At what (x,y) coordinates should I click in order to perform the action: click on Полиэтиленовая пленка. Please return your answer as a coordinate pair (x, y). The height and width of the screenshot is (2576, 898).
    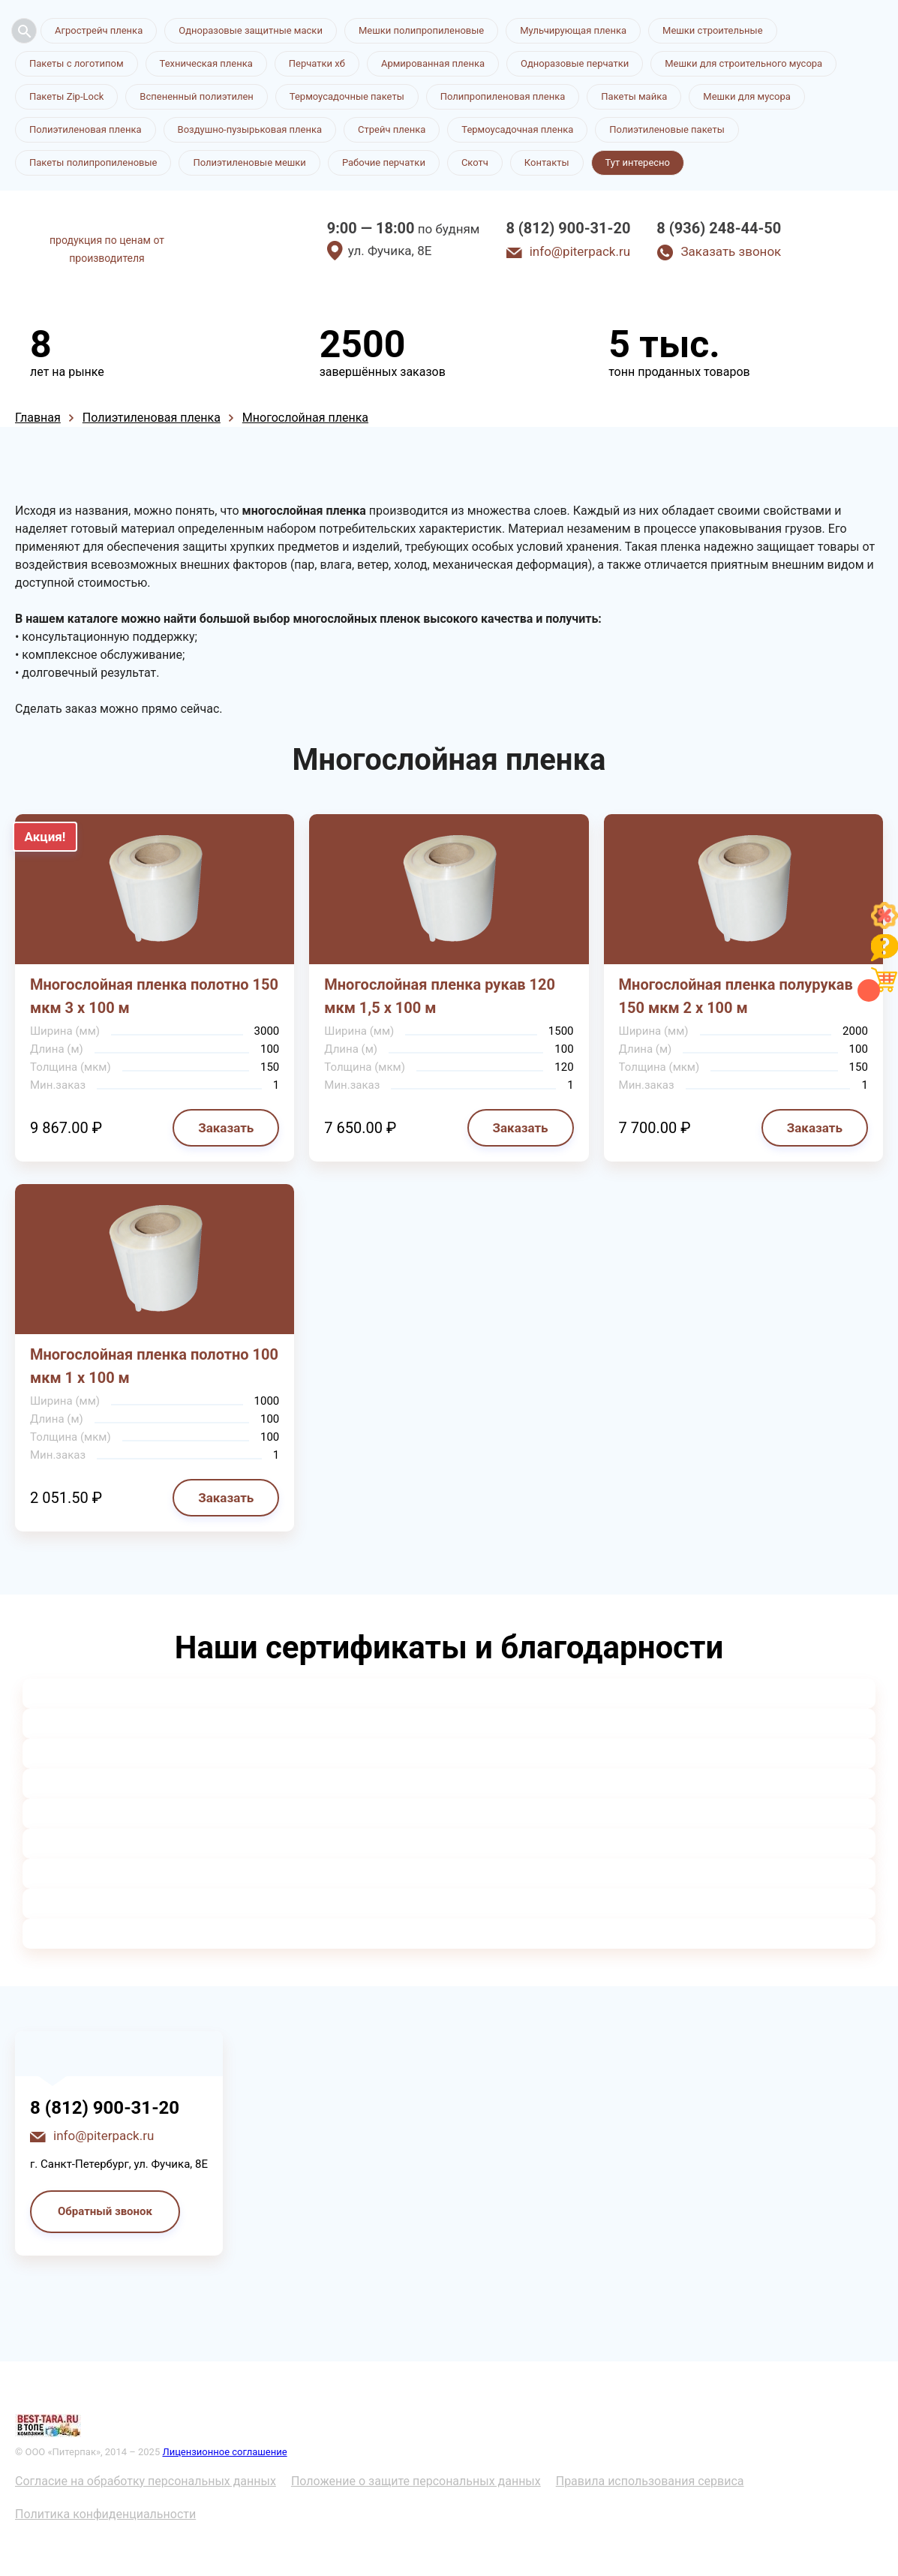
    Looking at the image, I should click on (85, 129).